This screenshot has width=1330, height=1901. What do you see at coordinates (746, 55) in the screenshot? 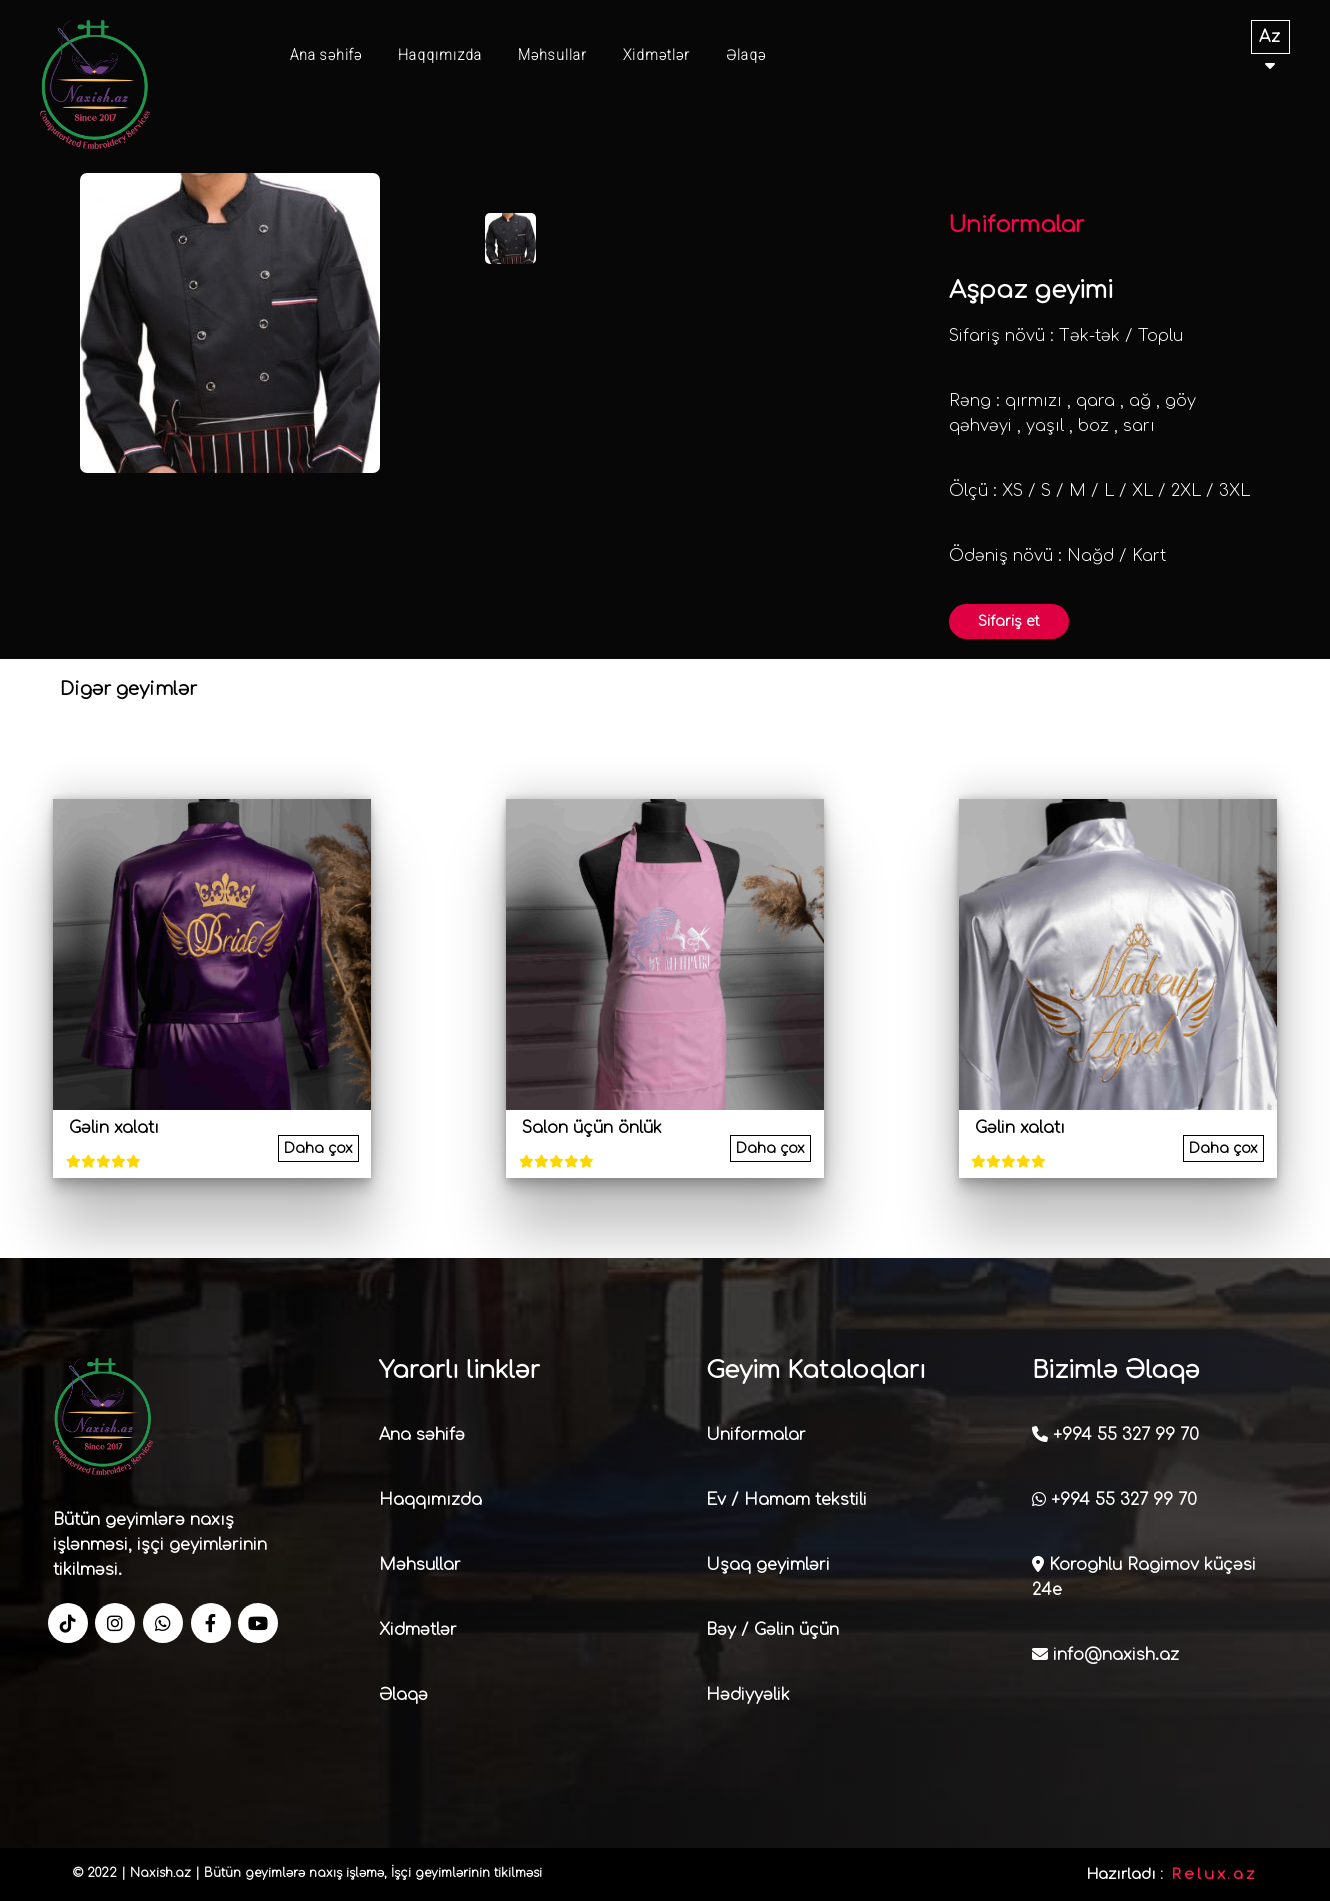
I see `Əlaqə` at bounding box center [746, 55].